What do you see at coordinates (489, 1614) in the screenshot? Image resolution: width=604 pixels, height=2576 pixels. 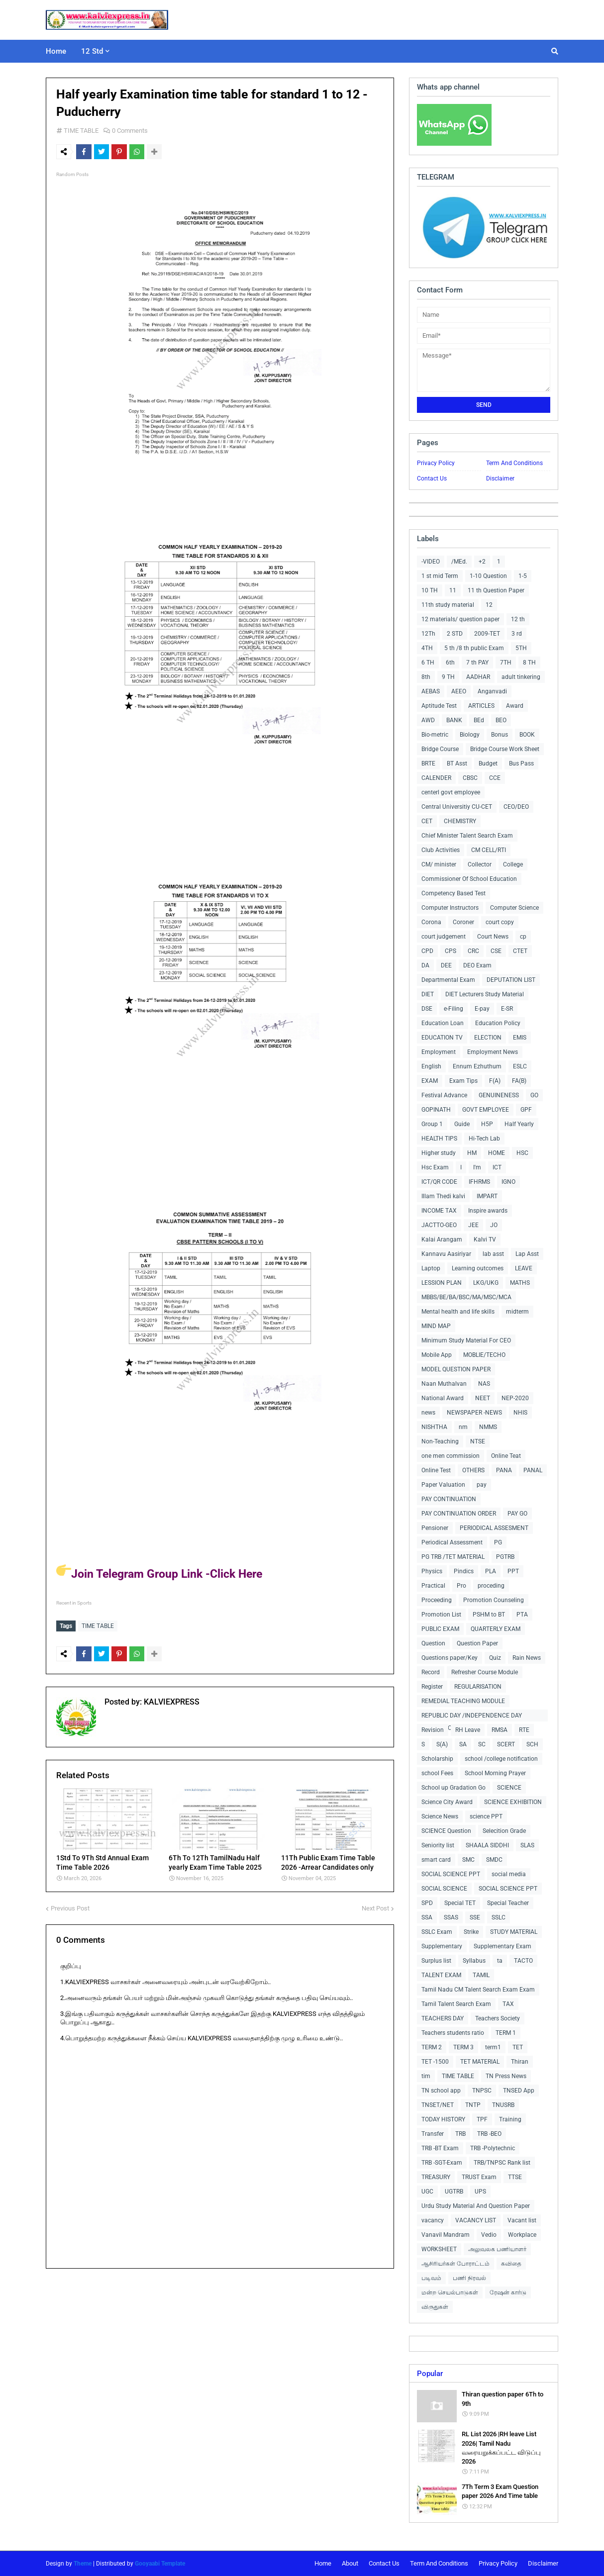 I see `PSHM to BT` at bounding box center [489, 1614].